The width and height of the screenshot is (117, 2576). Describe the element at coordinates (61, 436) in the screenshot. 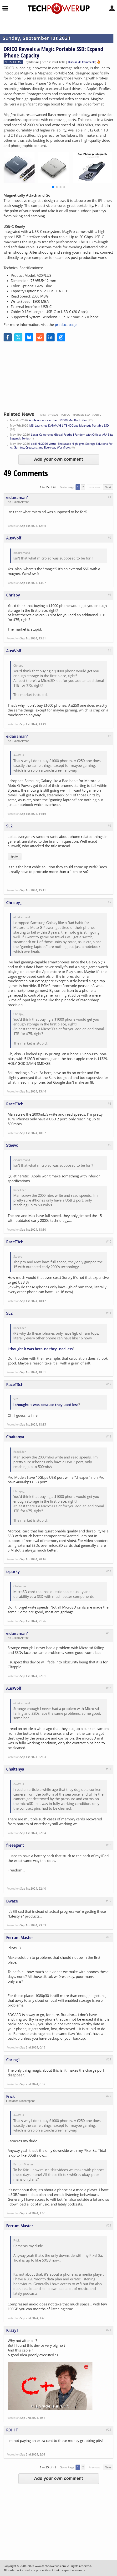

I see `Lexar Celebrates Global Football Fandom with Official AFA Elite Legends Series` at that location.